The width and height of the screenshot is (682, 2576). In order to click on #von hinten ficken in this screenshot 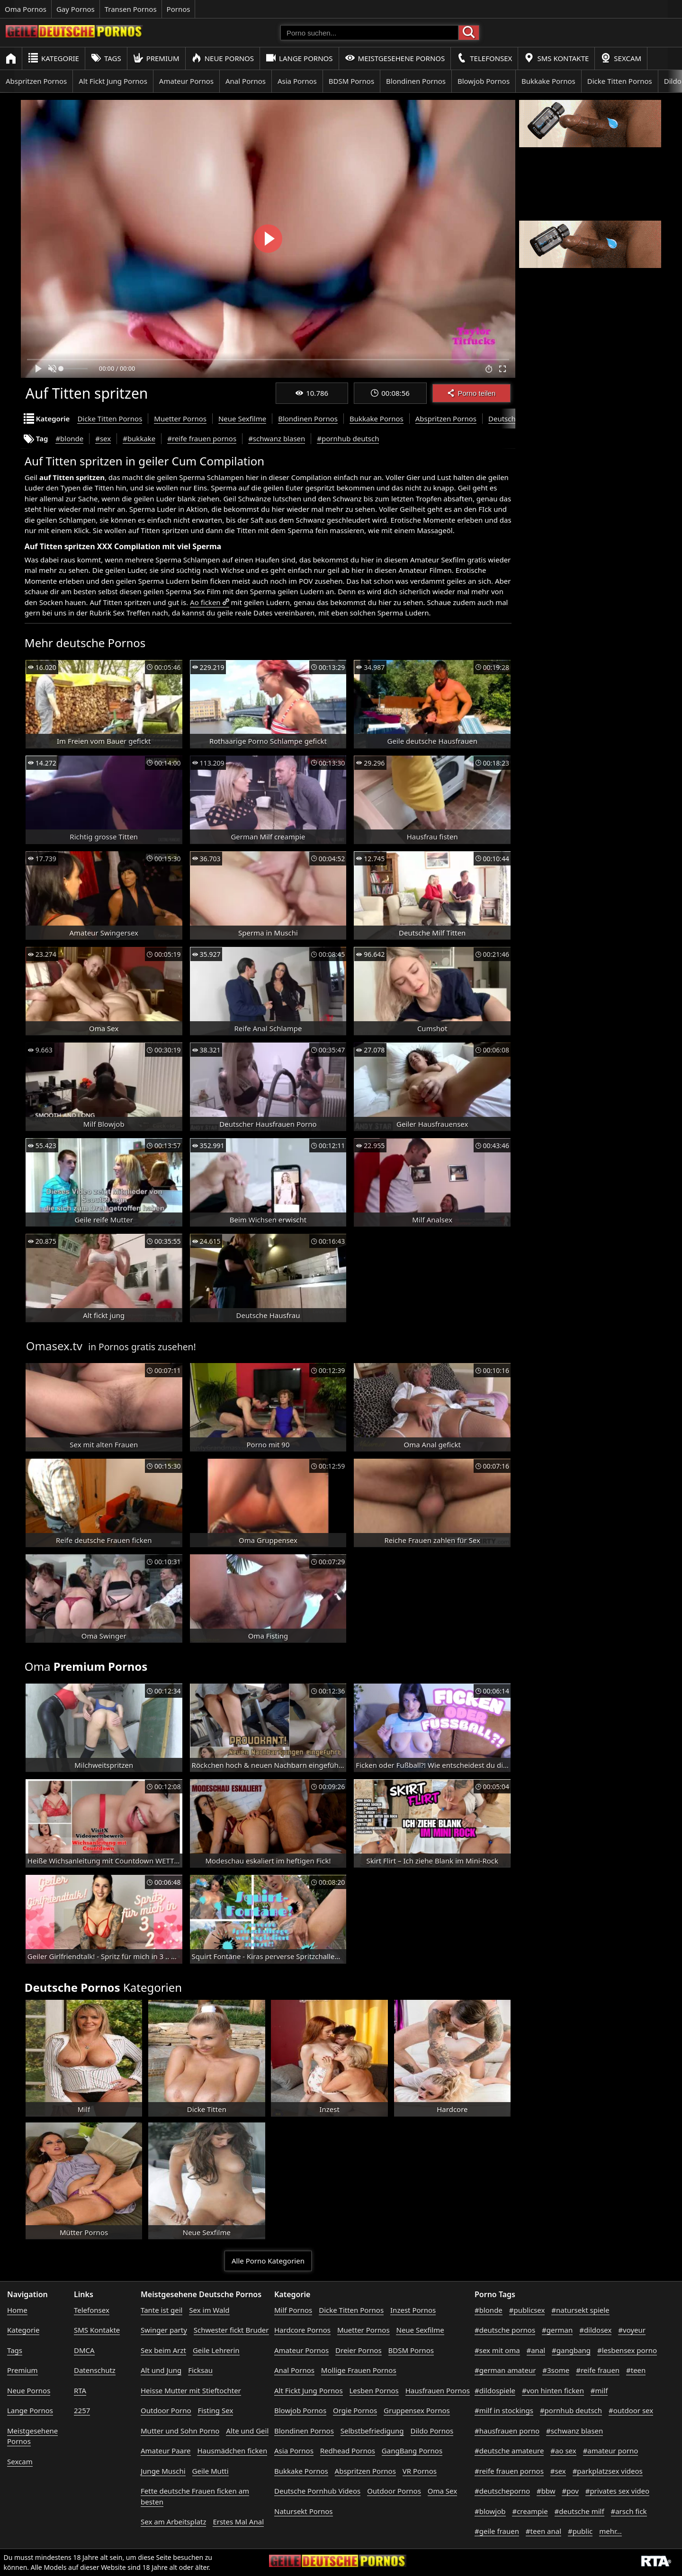, I will do `click(553, 2390)`.